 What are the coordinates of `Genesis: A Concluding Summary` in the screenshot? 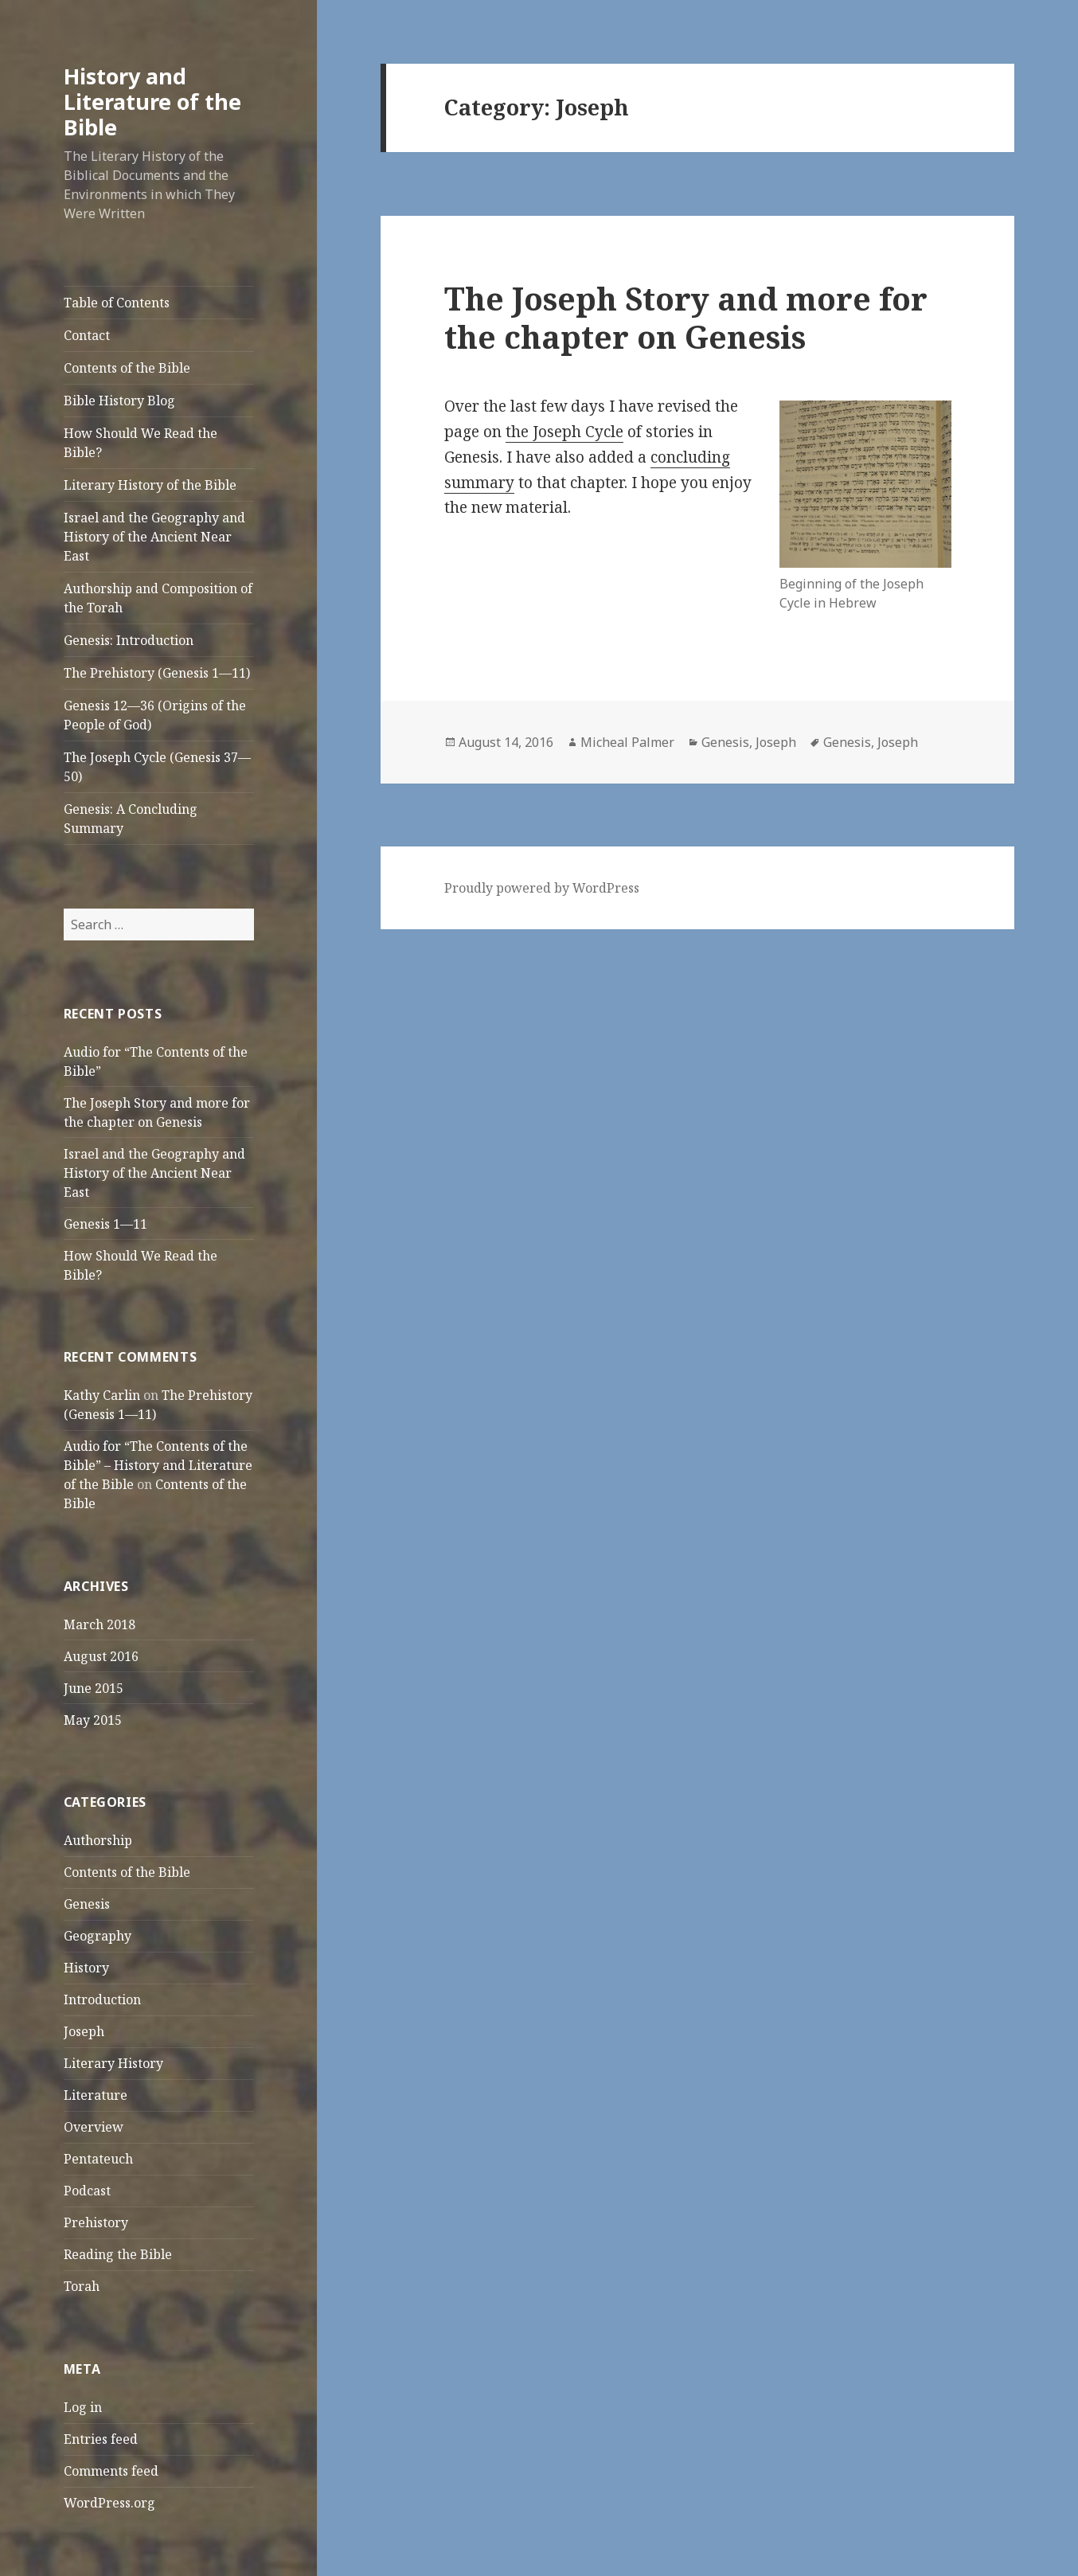 It's located at (130, 818).